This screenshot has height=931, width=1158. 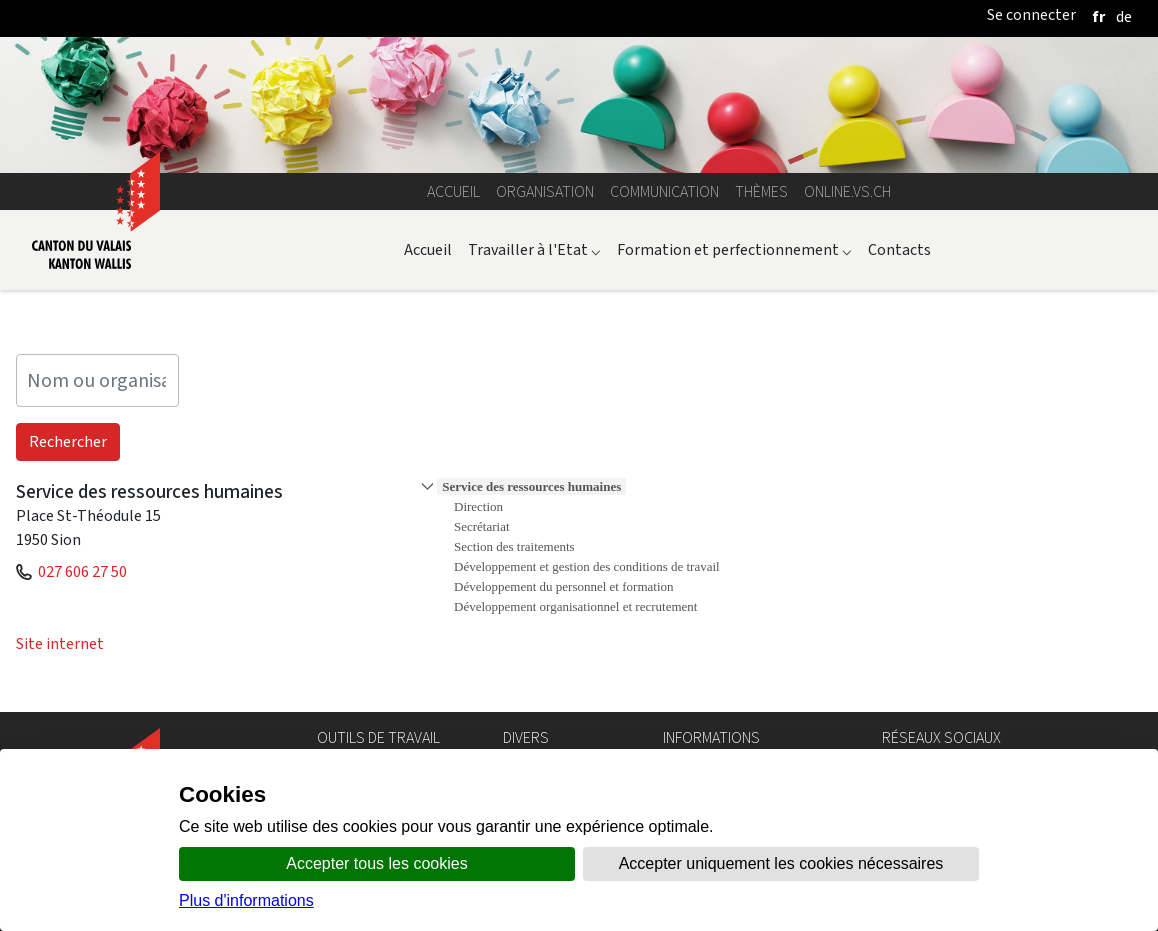 What do you see at coordinates (82, 571) in the screenshot?
I see `027 606 27 50` at bounding box center [82, 571].